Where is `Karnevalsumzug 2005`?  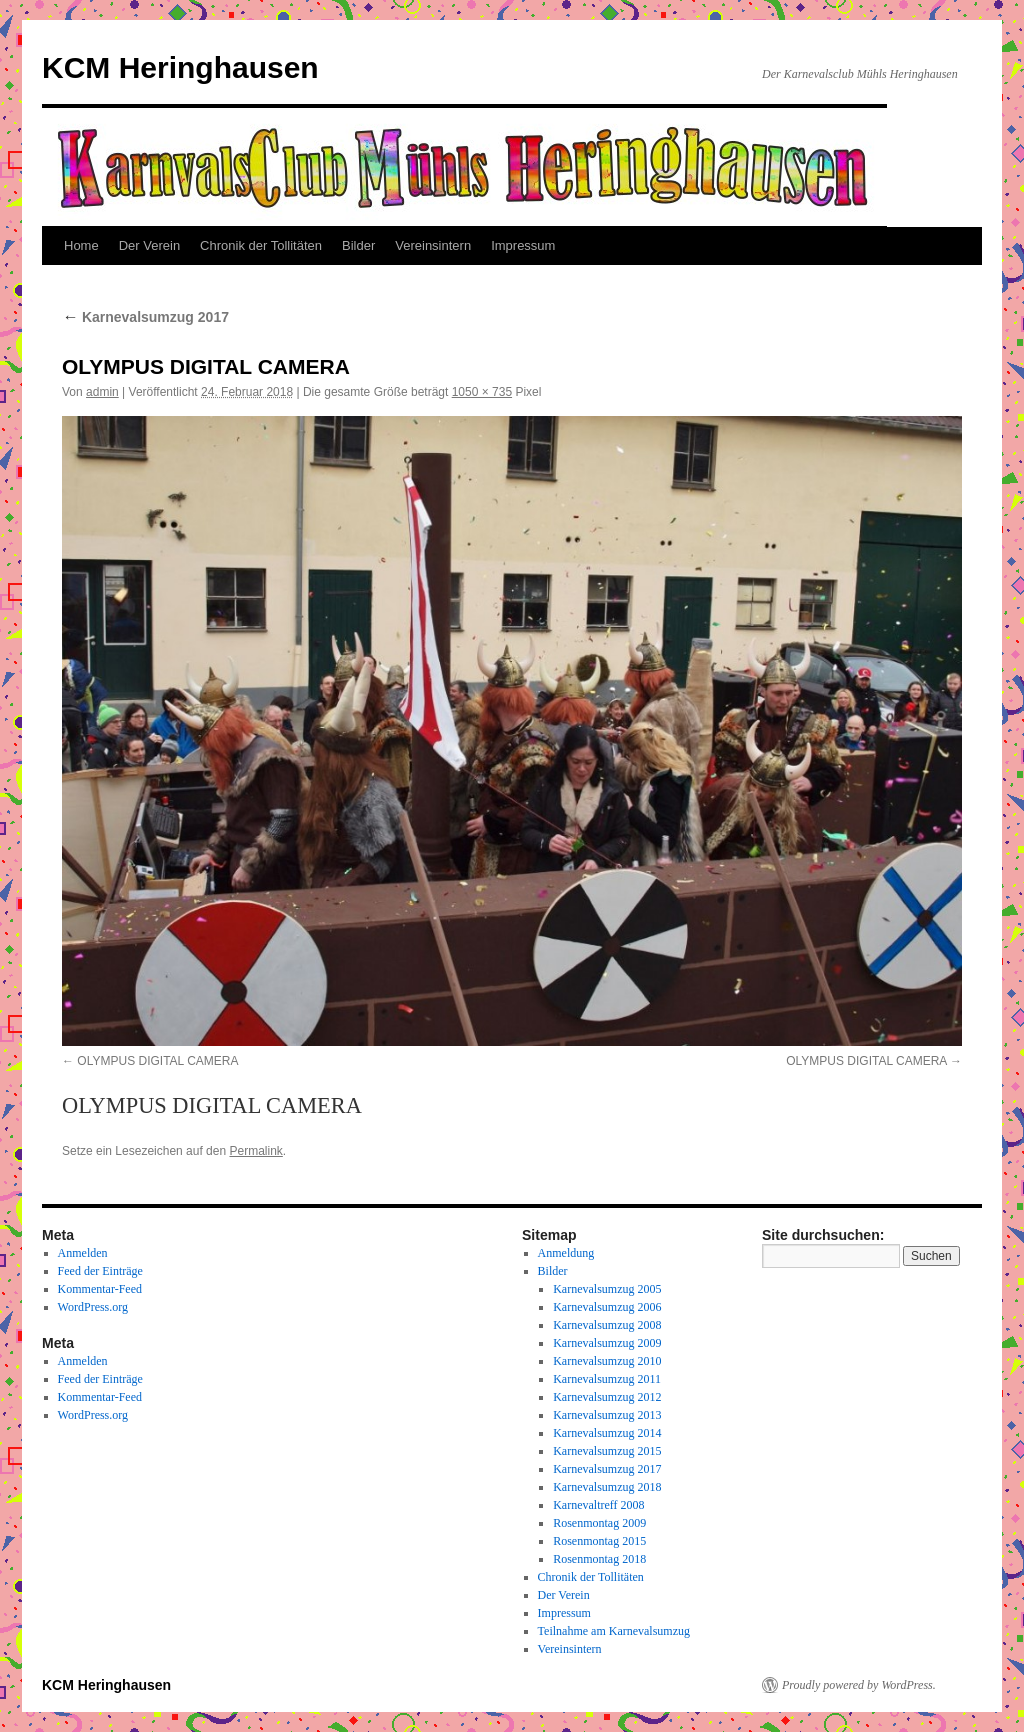
Karnevalsumzug 2005 is located at coordinates (607, 1289).